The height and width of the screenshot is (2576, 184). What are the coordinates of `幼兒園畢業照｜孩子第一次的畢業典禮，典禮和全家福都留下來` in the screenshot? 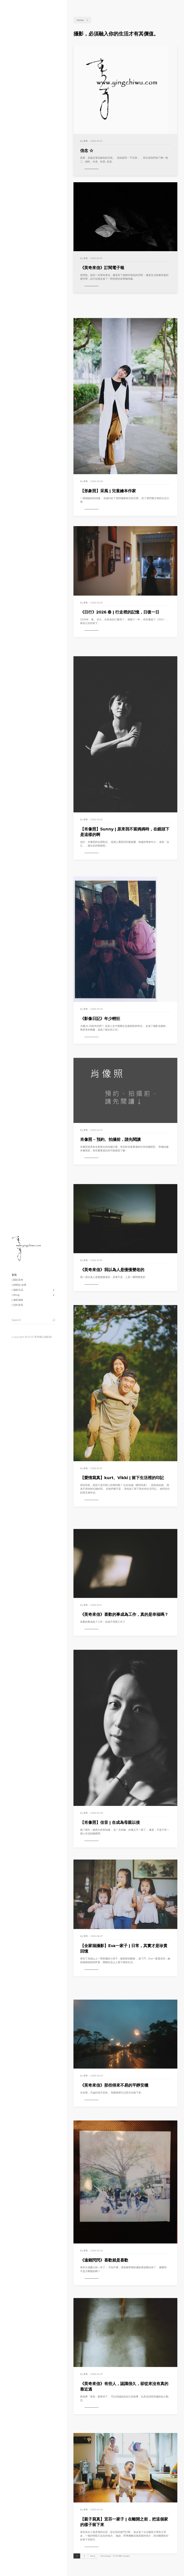 It's located at (124, 2505).